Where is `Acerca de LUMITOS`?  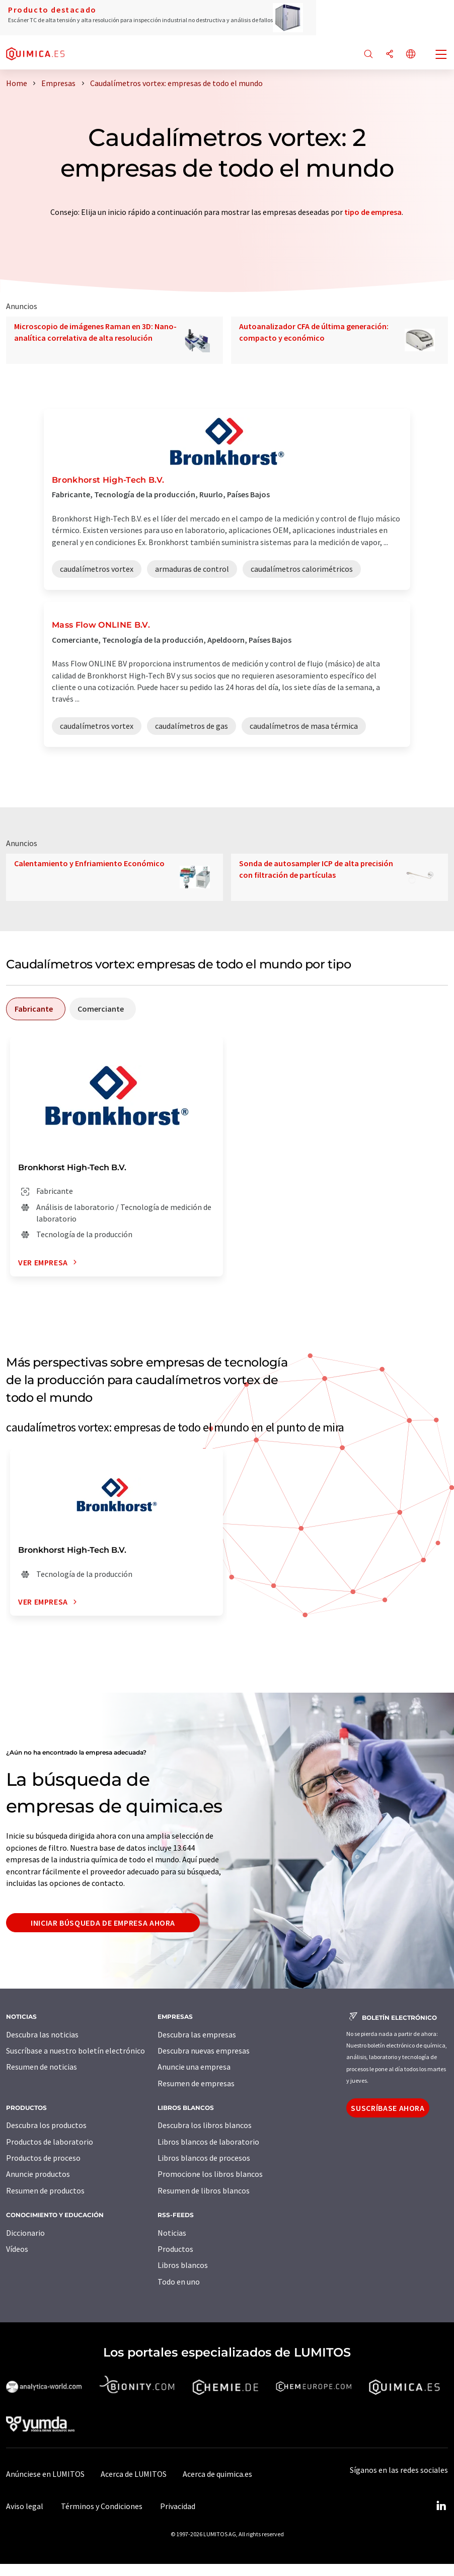 Acerca de LUMITOS is located at coordinates (134, 2474).